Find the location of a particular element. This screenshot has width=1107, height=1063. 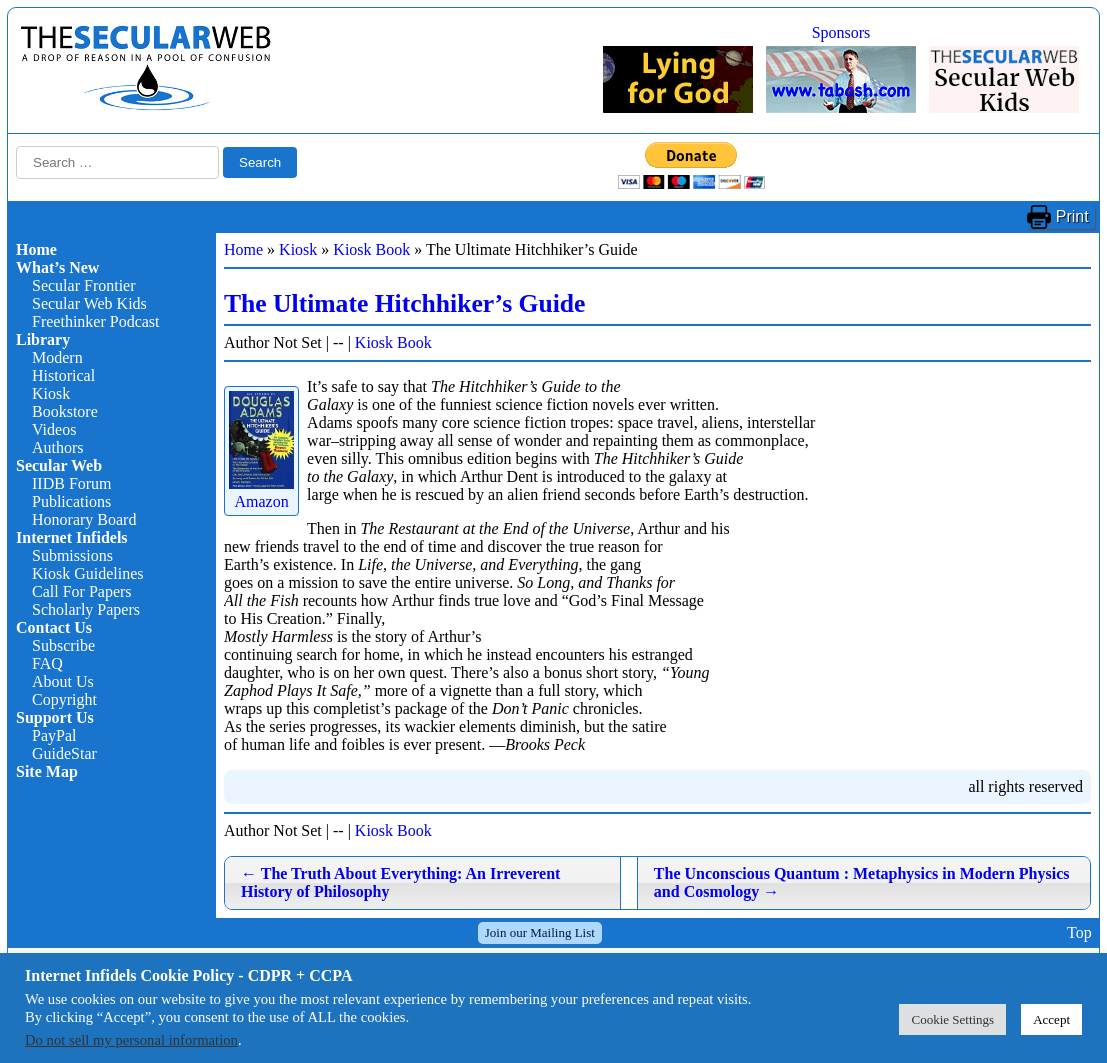

About Us is located at coordinates (63, 681).